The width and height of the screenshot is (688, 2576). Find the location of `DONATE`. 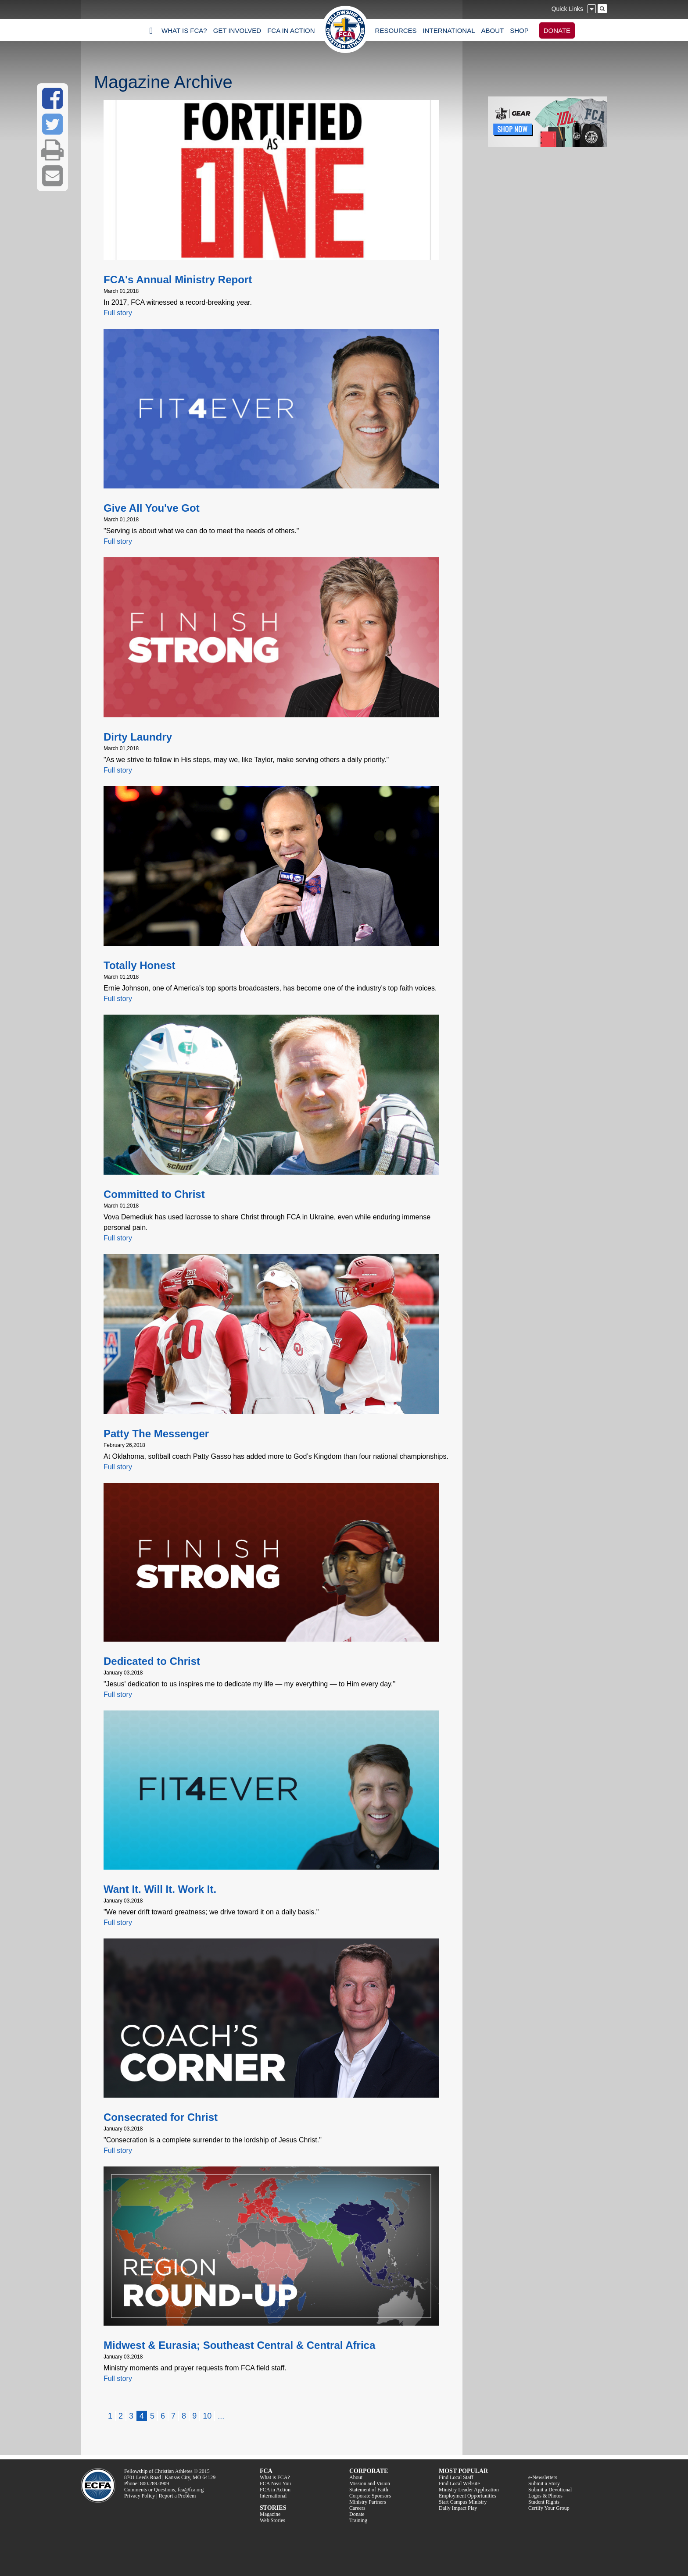

DONATE is located at coordinates (557, 30).